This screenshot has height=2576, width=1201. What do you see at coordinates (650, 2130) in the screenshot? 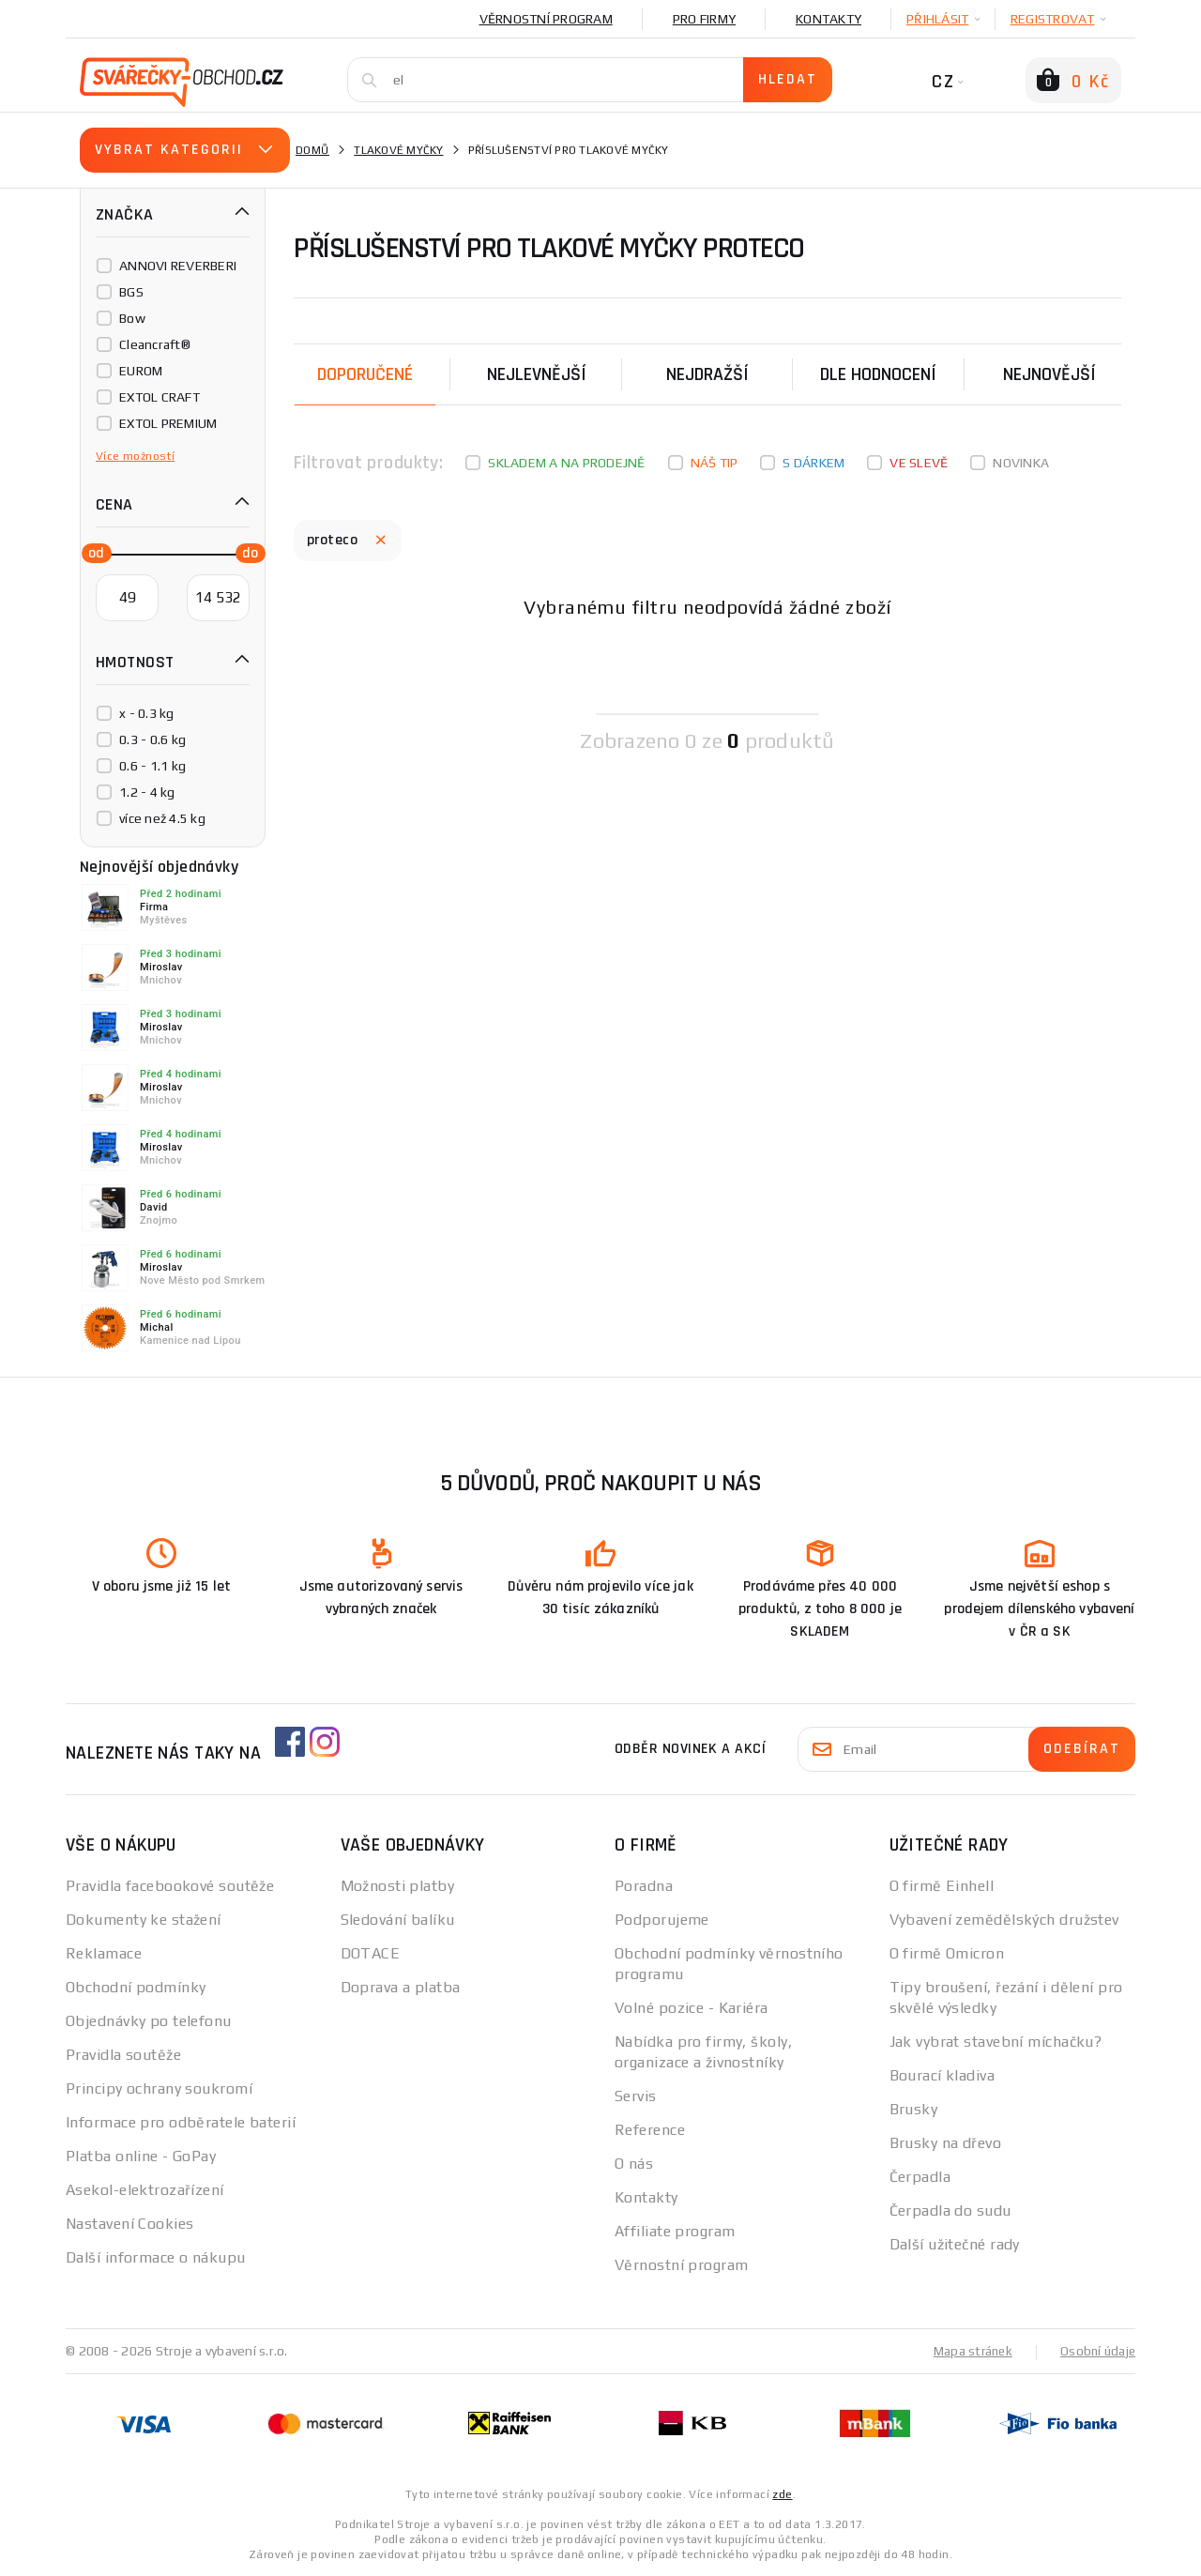
I see `Reference` at bounding box center [650, 2130].